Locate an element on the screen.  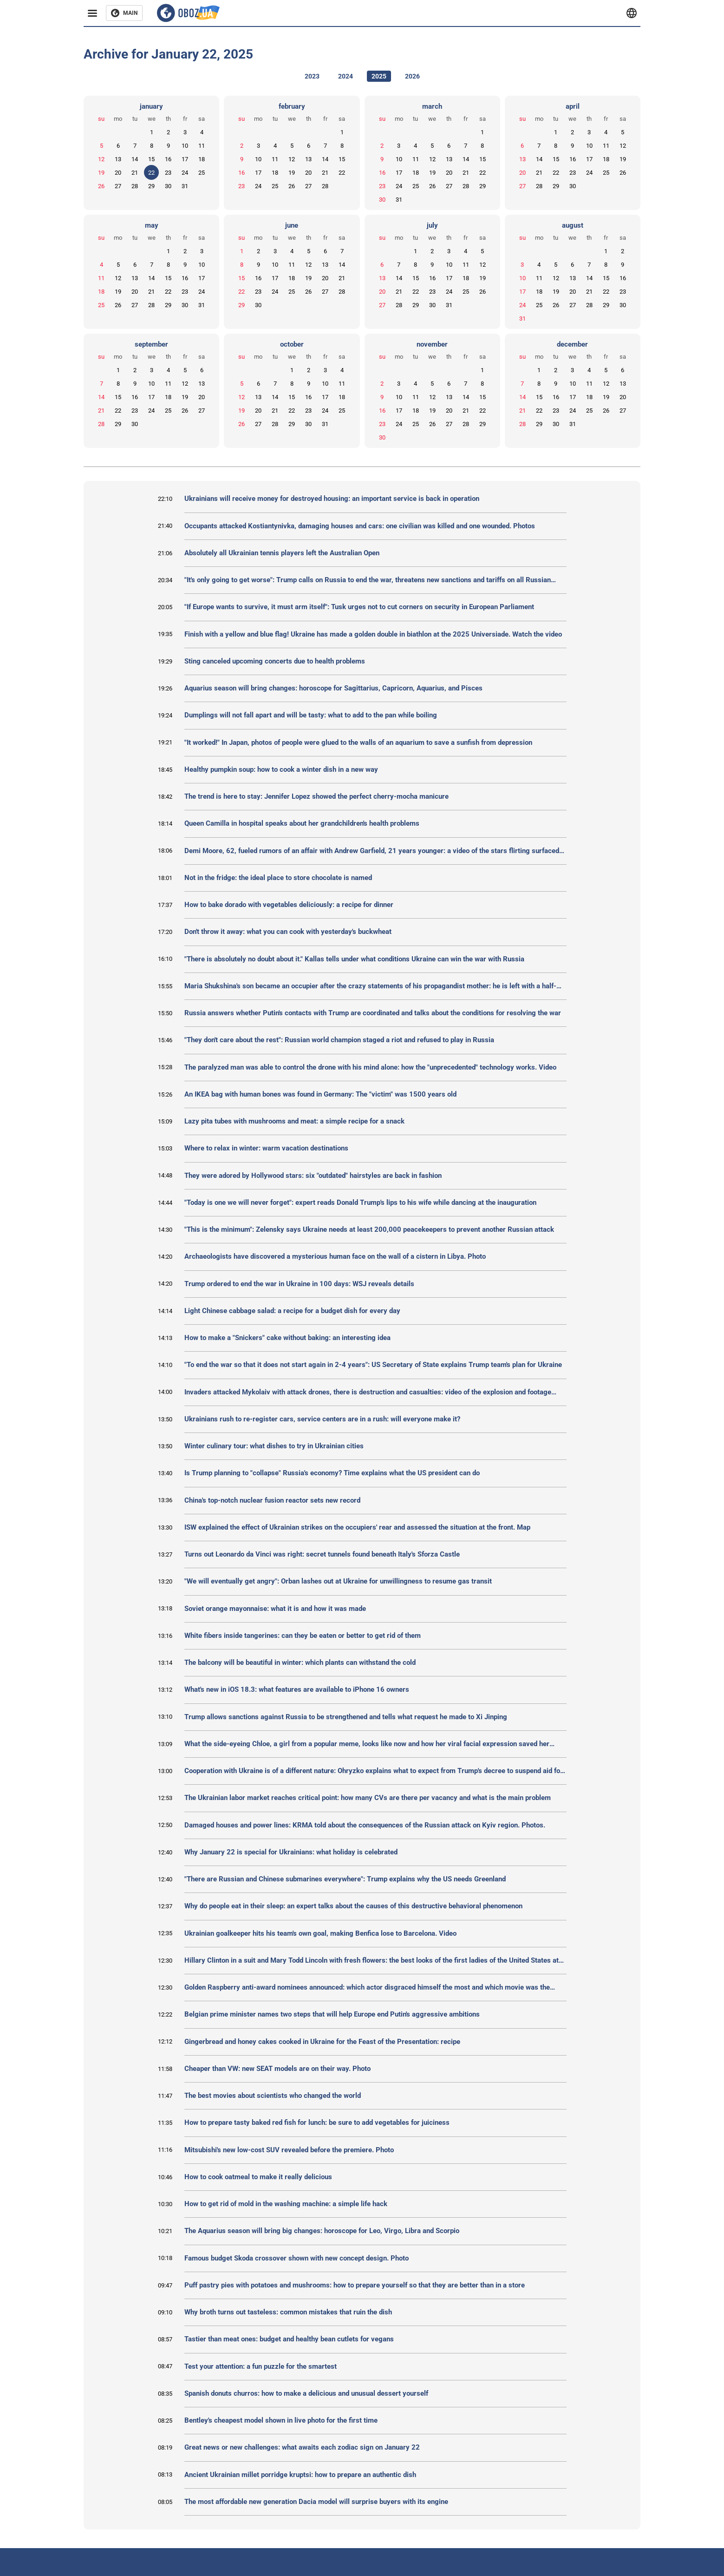
2026 is located at coordinates (412, 76).